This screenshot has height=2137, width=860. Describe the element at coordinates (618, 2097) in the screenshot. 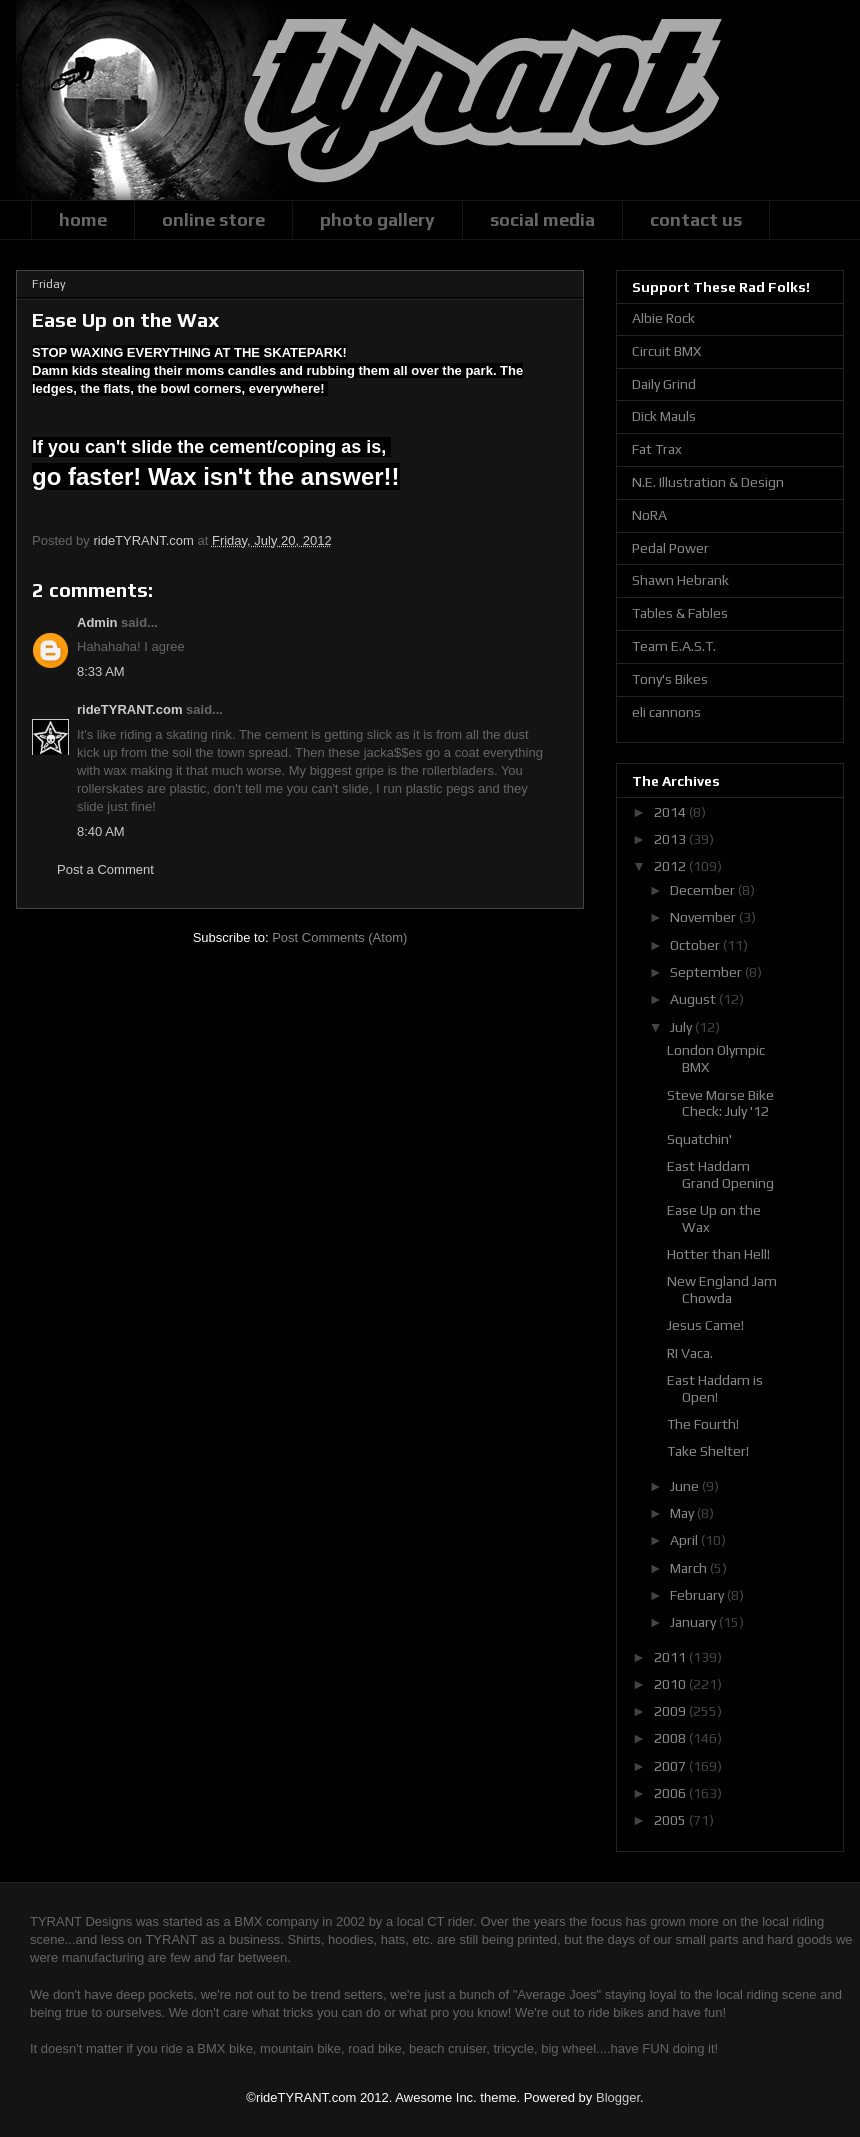

I see `Blogger` at that location.